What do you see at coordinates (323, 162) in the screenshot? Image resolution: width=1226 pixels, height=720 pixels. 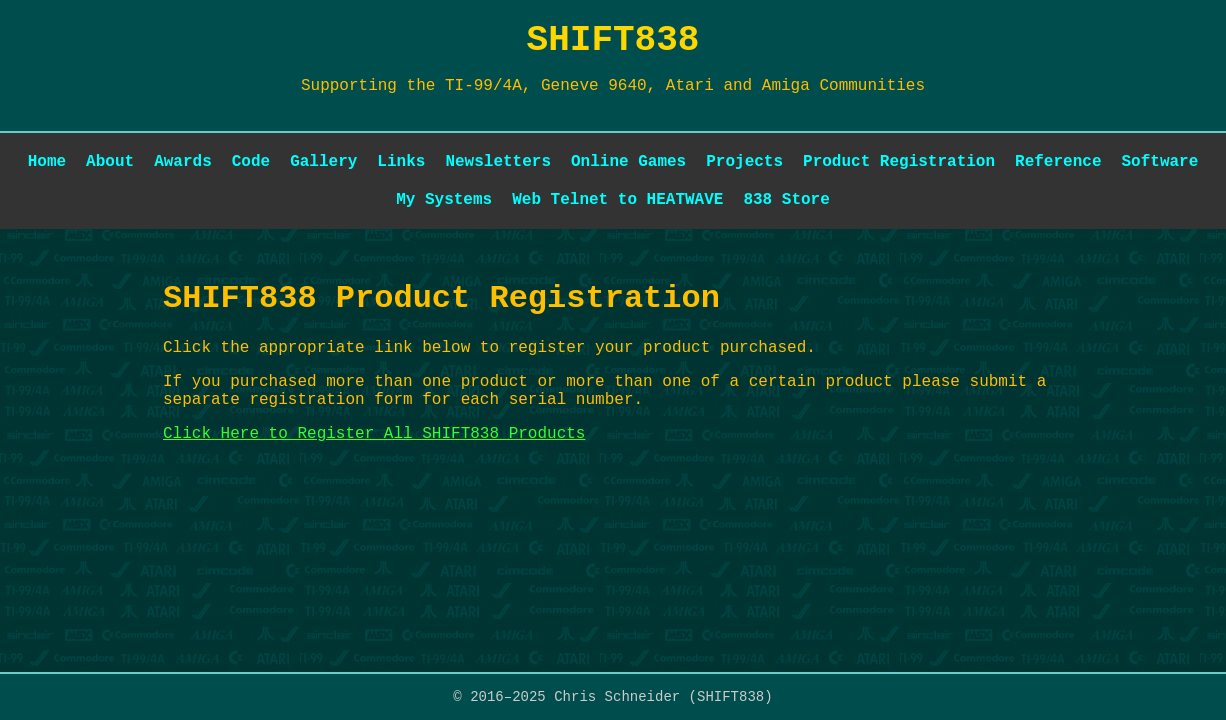 I see `Gallery` at bounding box center [323, 162].